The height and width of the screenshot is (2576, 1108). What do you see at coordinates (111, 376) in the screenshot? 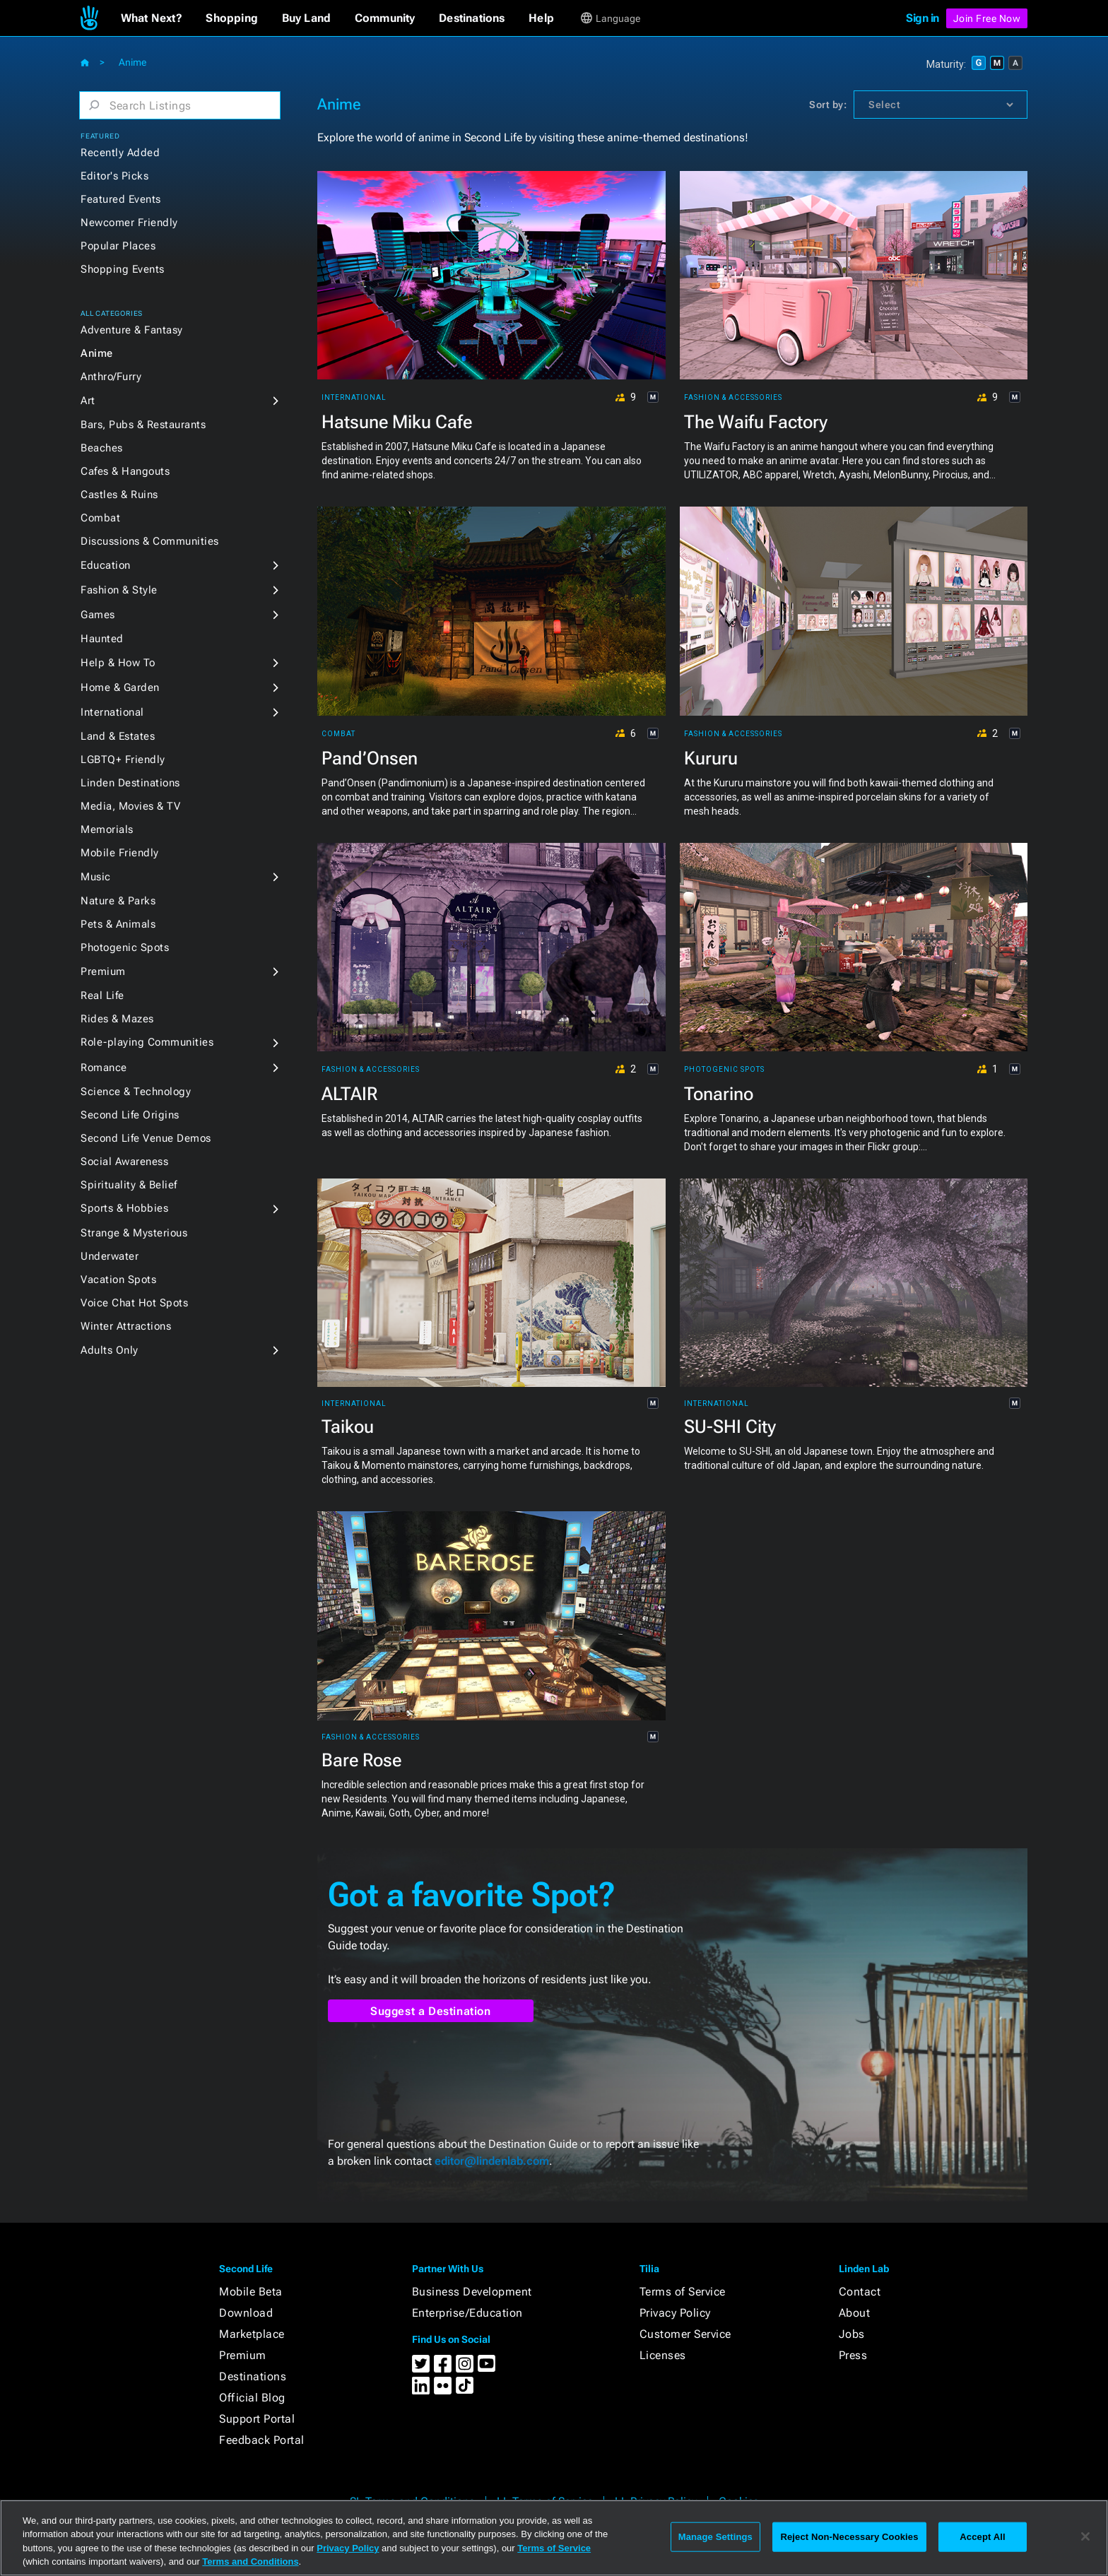
I see `Anthro/Furry` at bounding box center [111, 376].